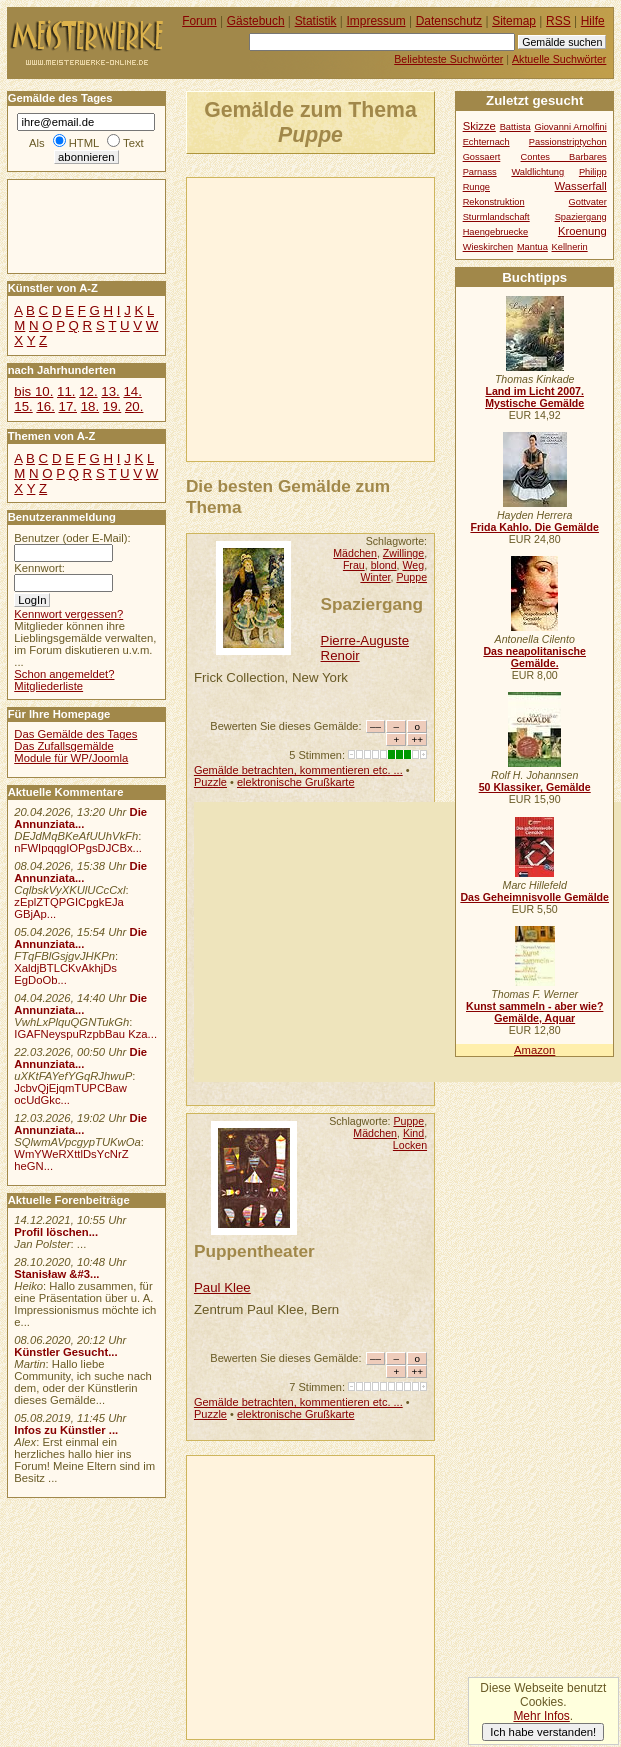 The image size is (621, 1747). Describe the element at coordinates (413, 1133) in the screenshot. I see `Kind` at that location.